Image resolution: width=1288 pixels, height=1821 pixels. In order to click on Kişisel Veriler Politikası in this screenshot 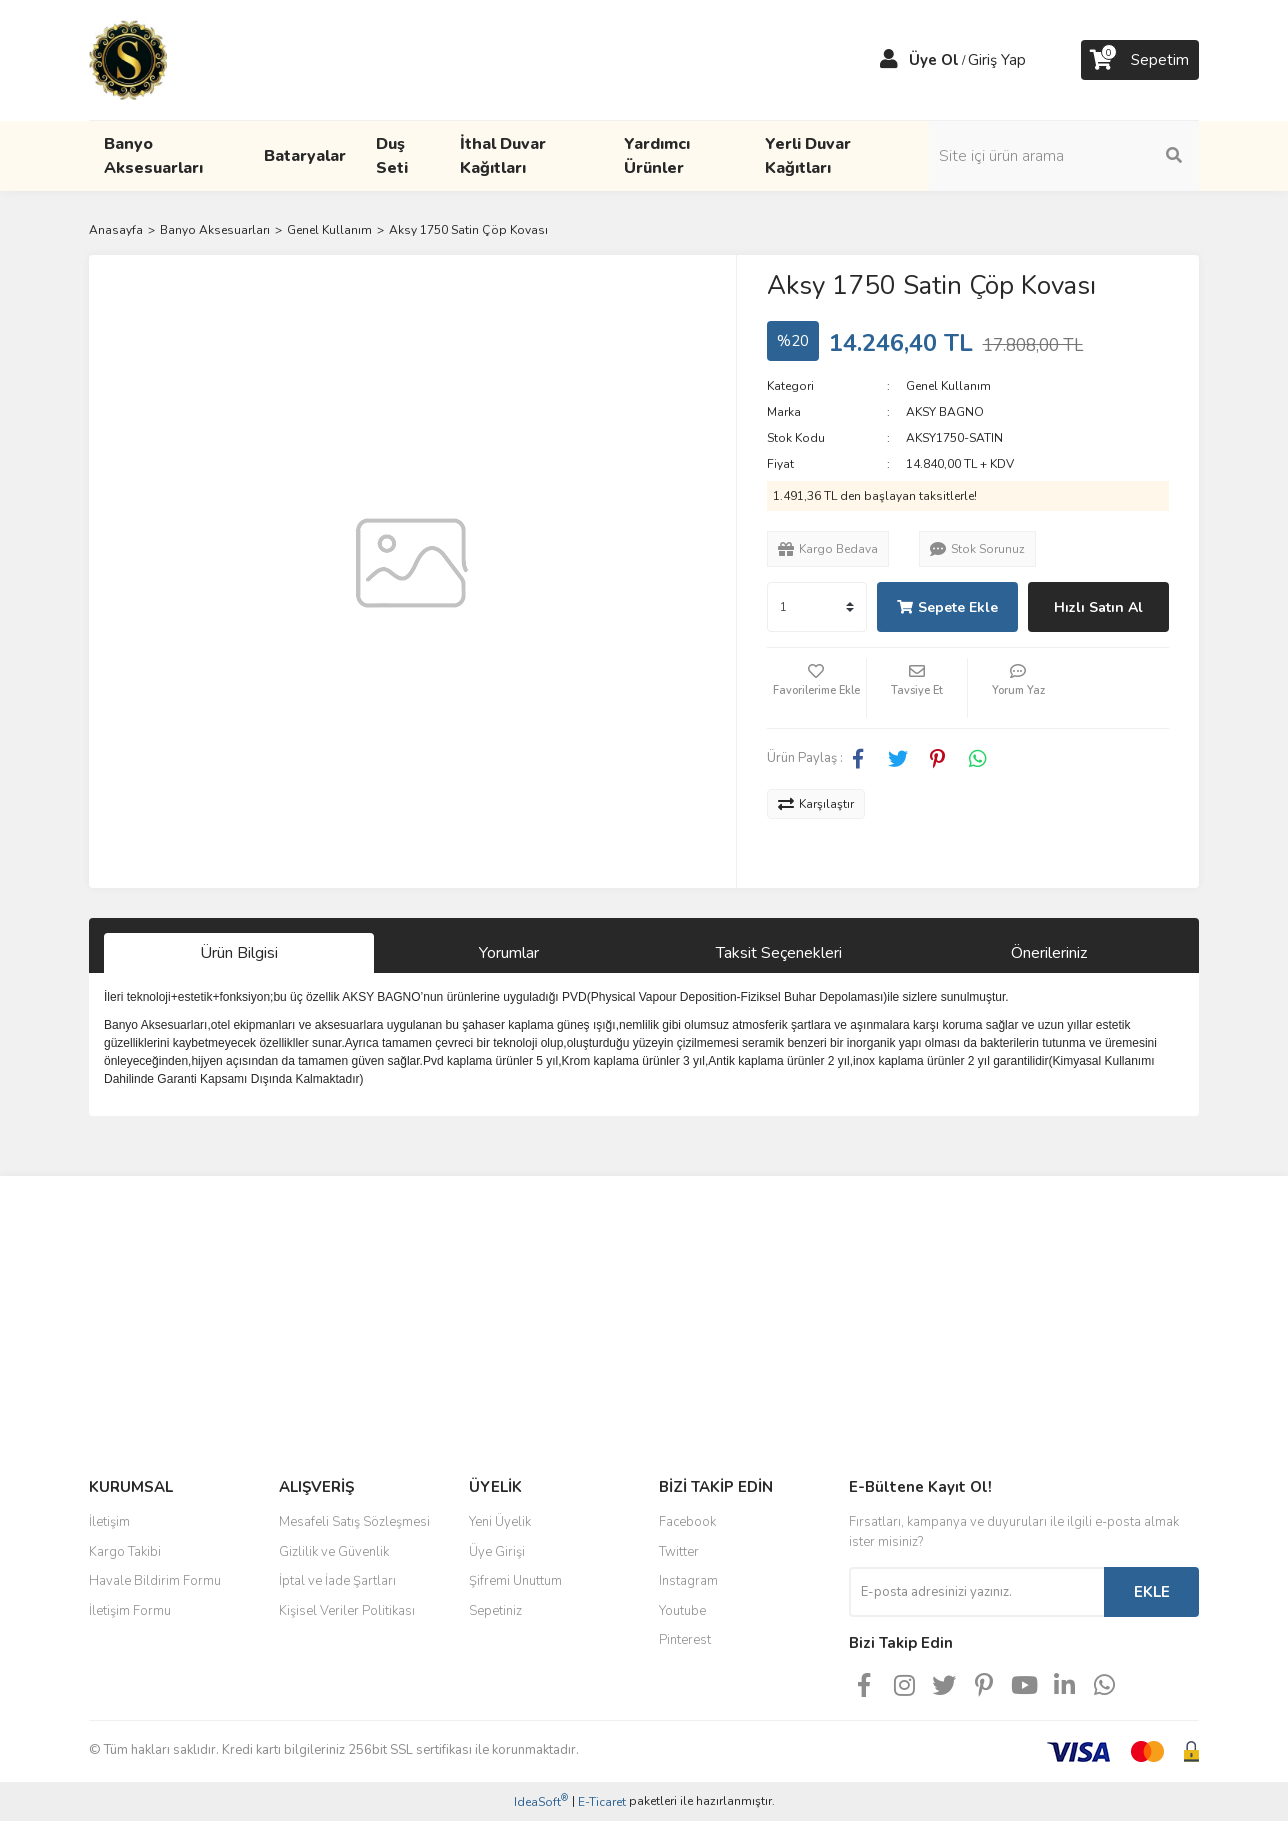, I will do `click(347, 1611)`.